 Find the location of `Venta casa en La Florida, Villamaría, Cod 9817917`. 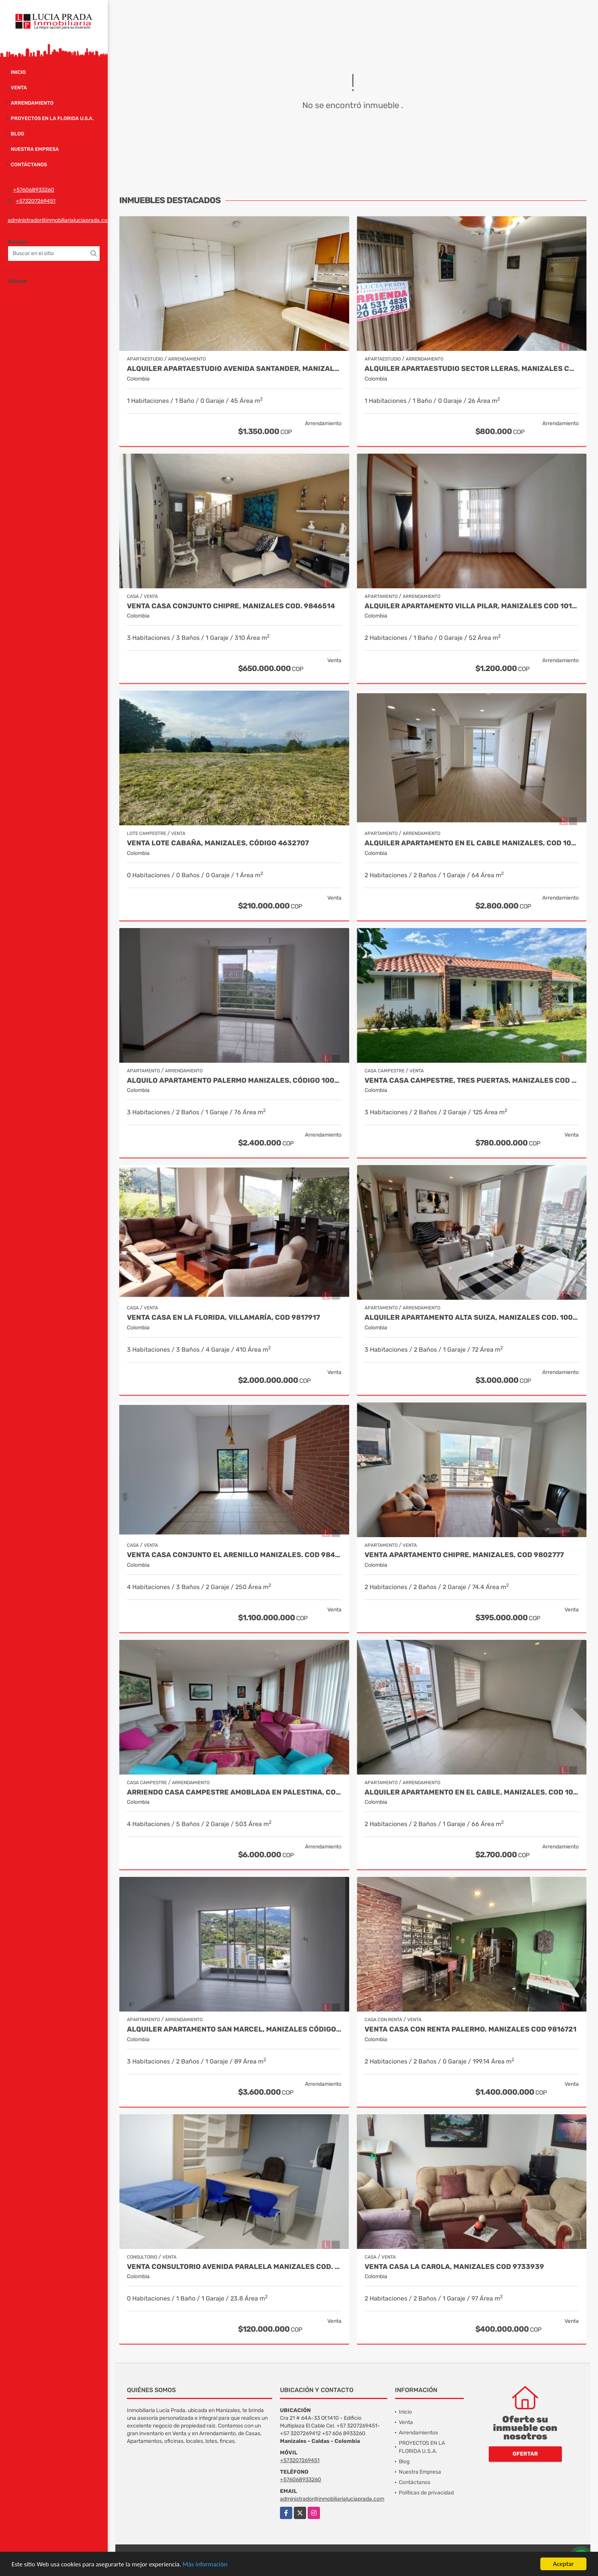

Venta casa en La Florida, Villamaría, Cod 9817917 is located at coordinates (223, 1318).